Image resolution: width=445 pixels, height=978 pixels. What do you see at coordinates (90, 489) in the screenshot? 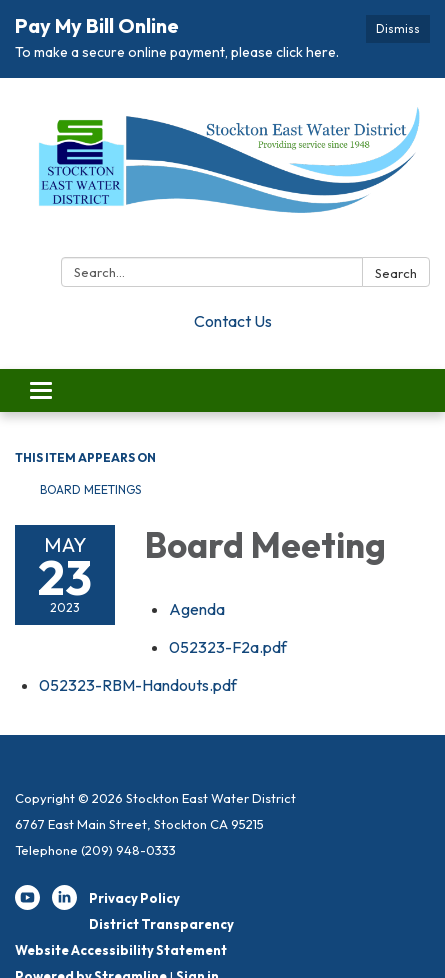
I see `Board Meetings` at bounding box center [90, 489].